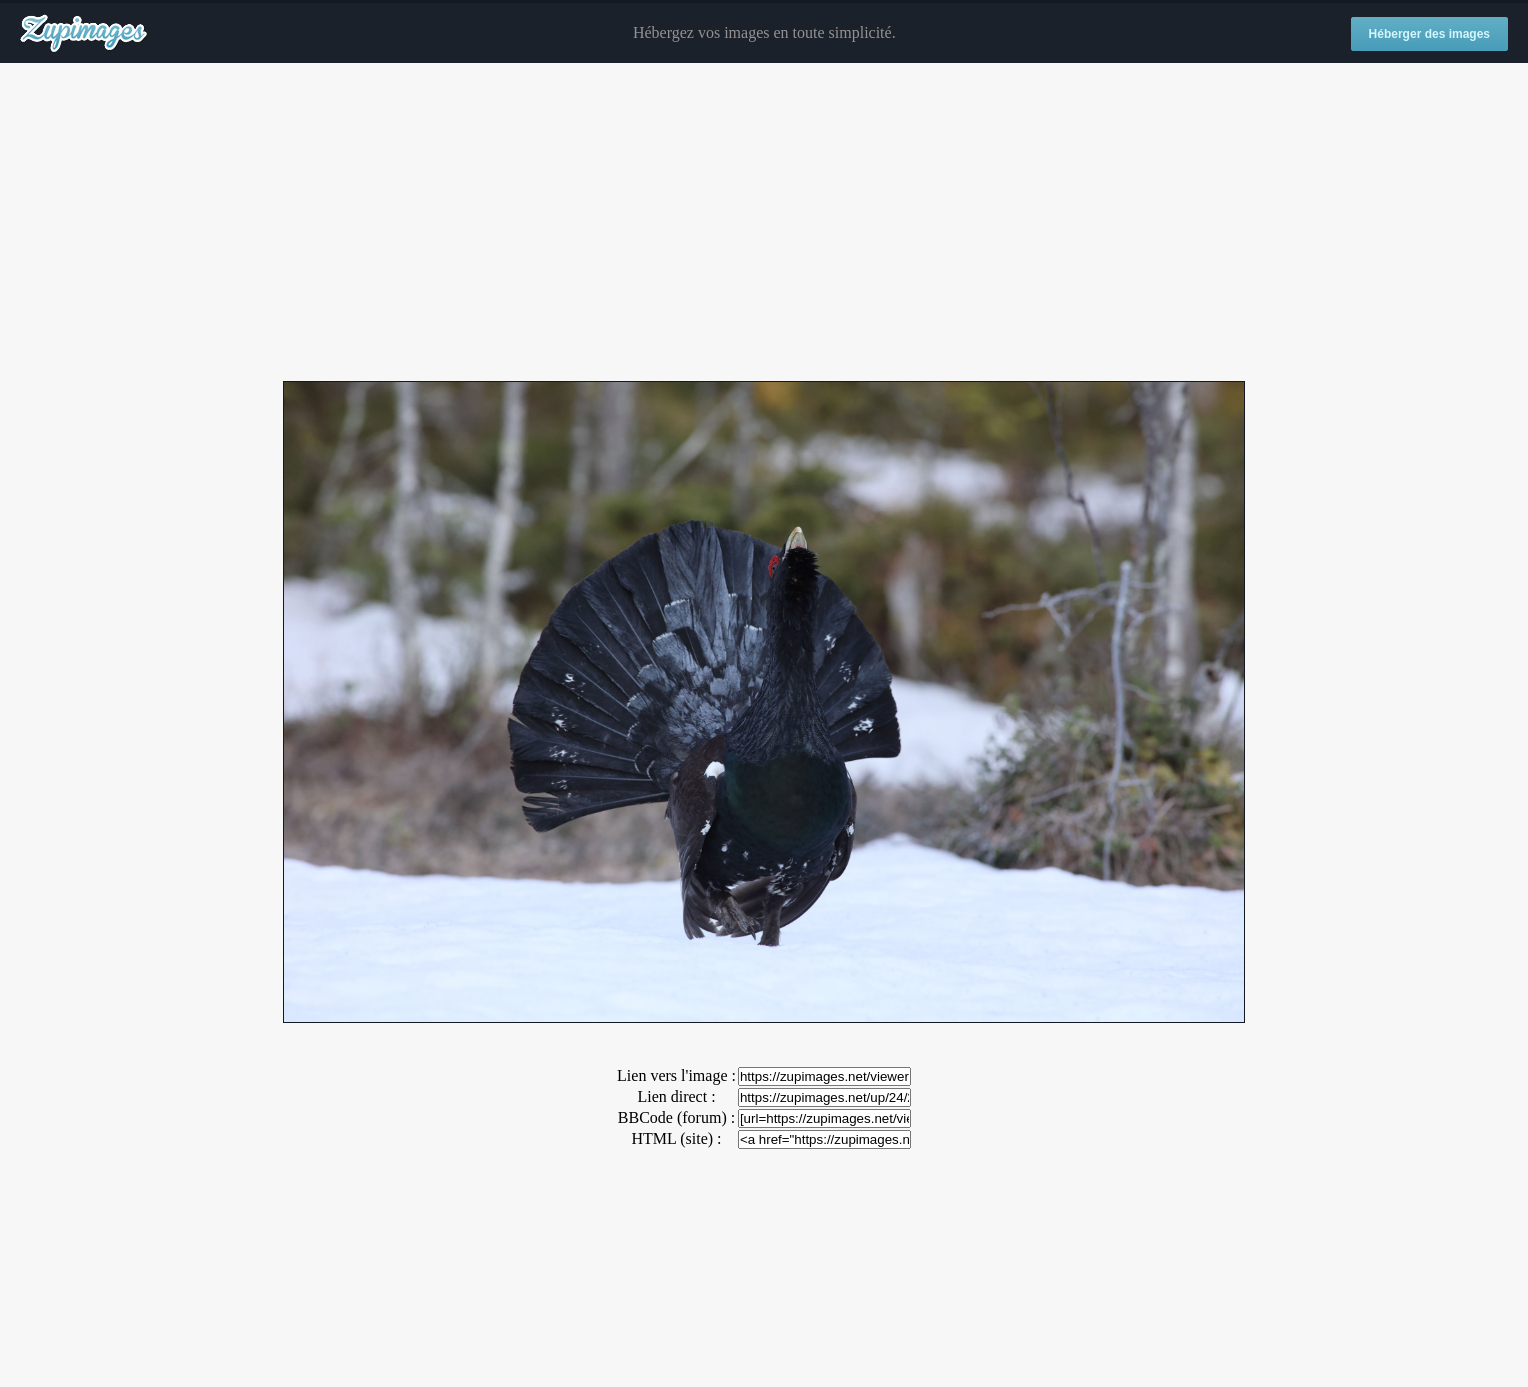  What do you see at coordinates (676, 1096) in the screenshot?
I see `Lien direct :` at bounding box center [676, 1096].